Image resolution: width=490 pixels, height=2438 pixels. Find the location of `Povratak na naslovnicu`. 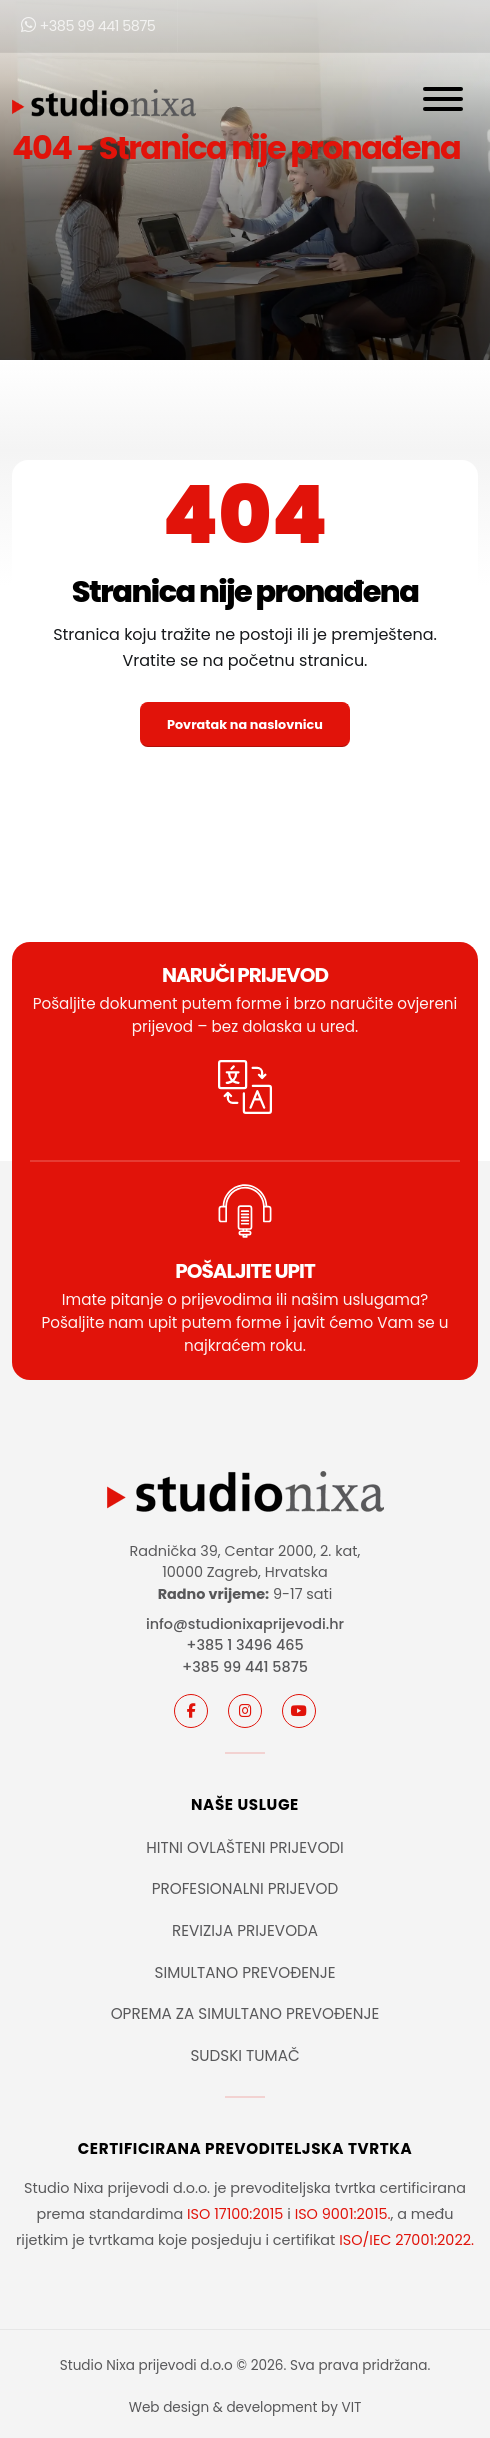

Povratak na naslovnicu is located at coordinates (245, 724).